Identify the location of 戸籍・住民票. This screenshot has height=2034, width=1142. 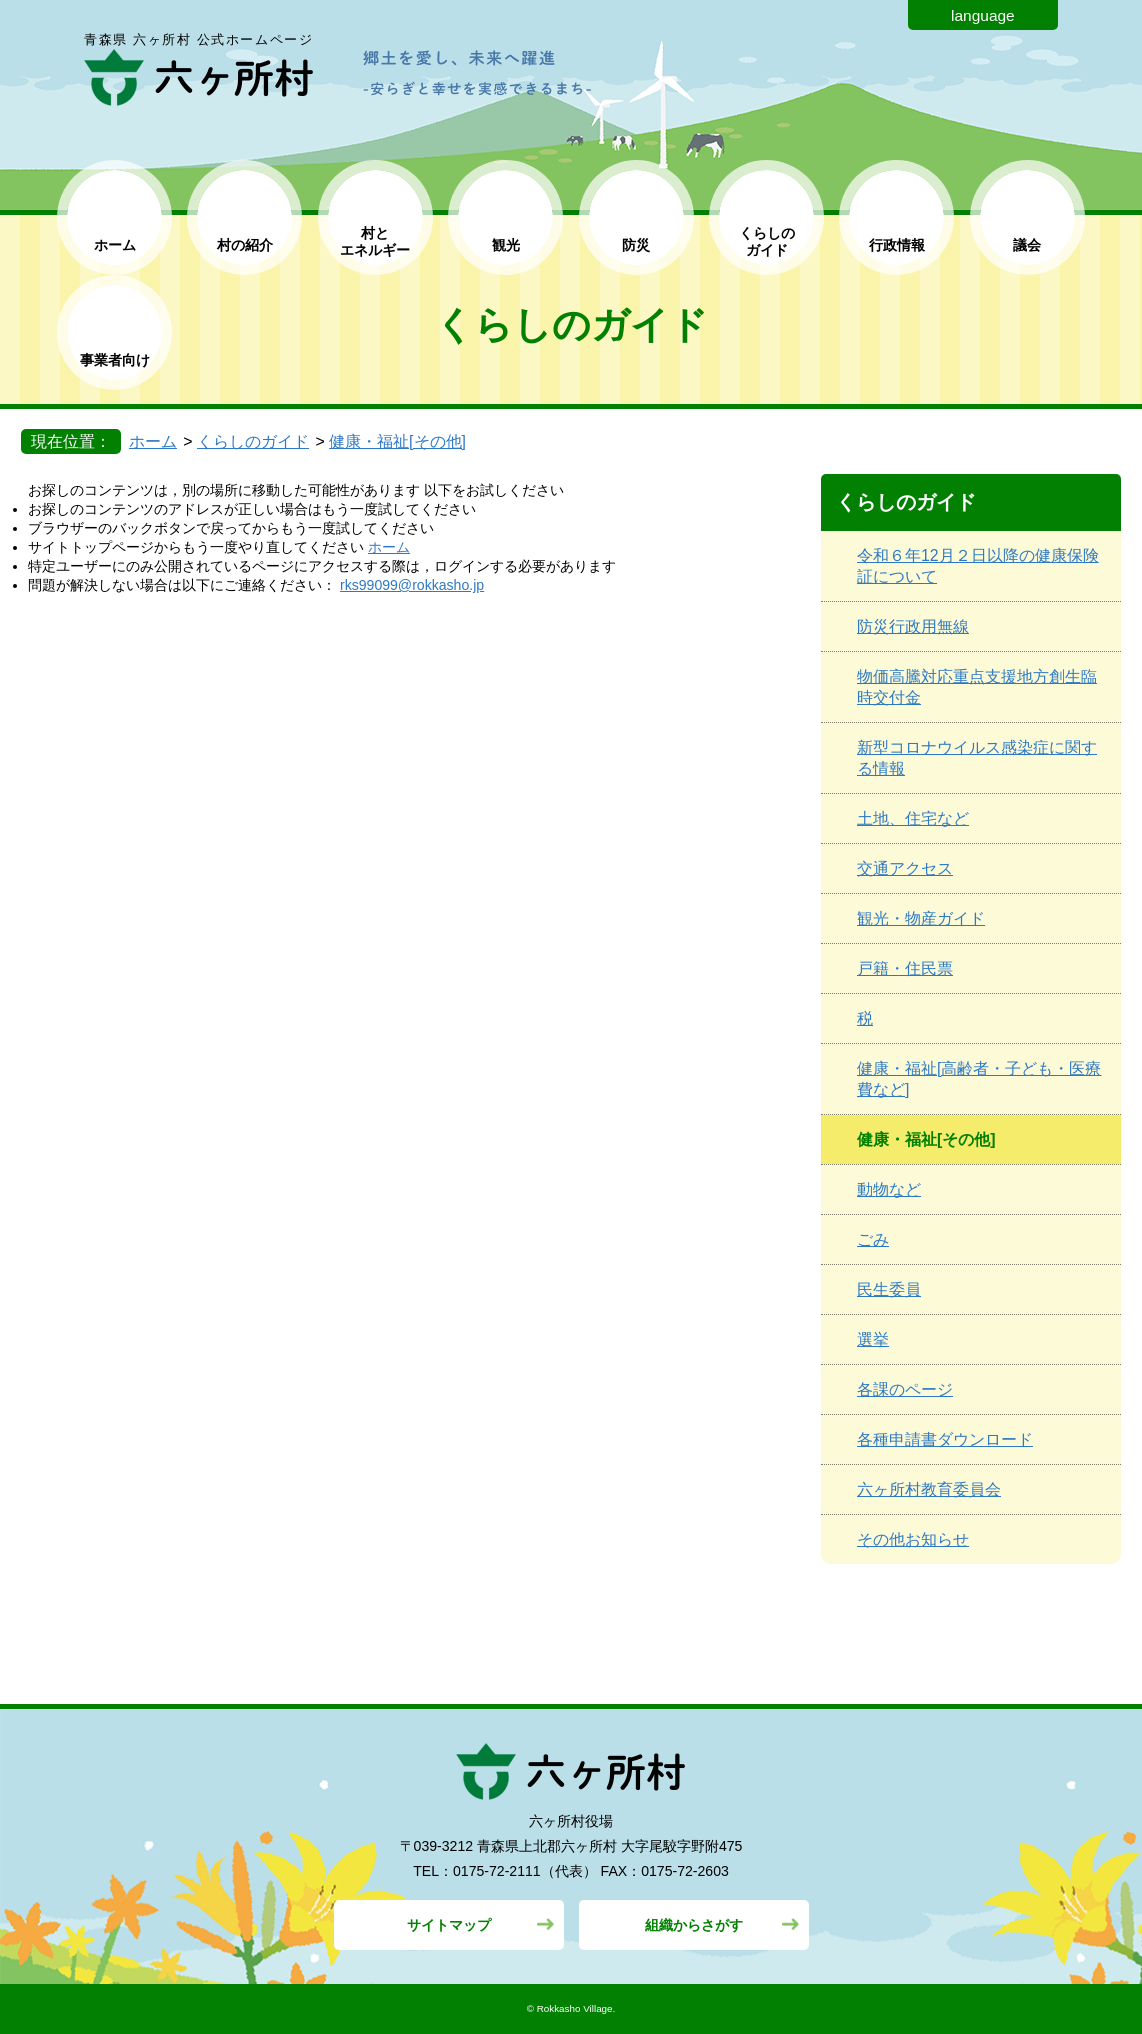
(905, 968).